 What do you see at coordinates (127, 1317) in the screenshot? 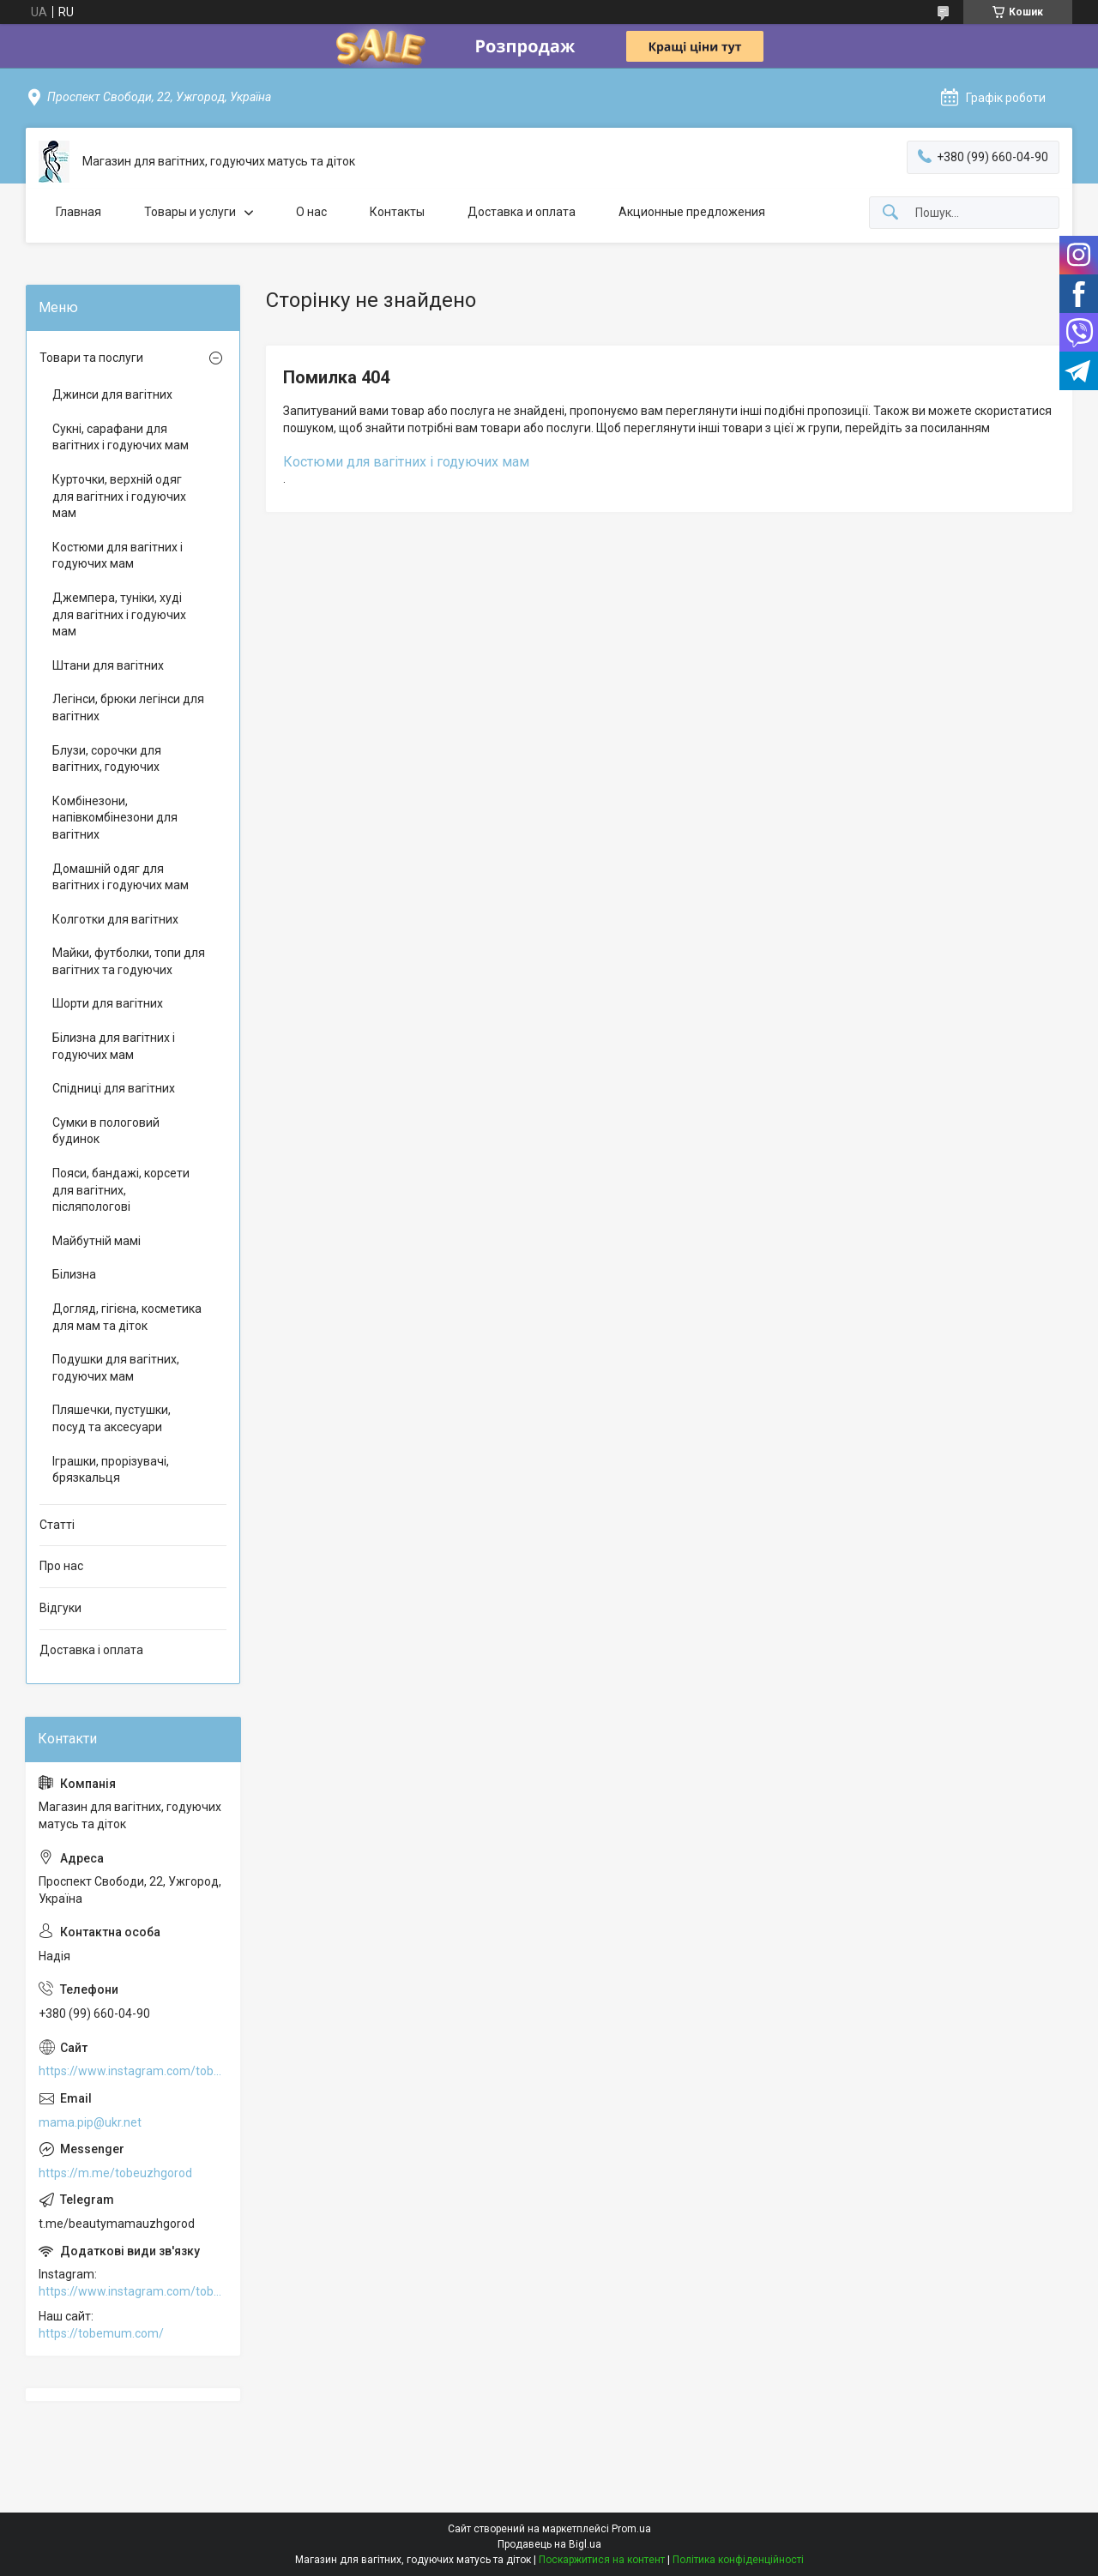
I see `Догляд, гігієна, косметика для мам та діток` at bounding box center [127, 1317].